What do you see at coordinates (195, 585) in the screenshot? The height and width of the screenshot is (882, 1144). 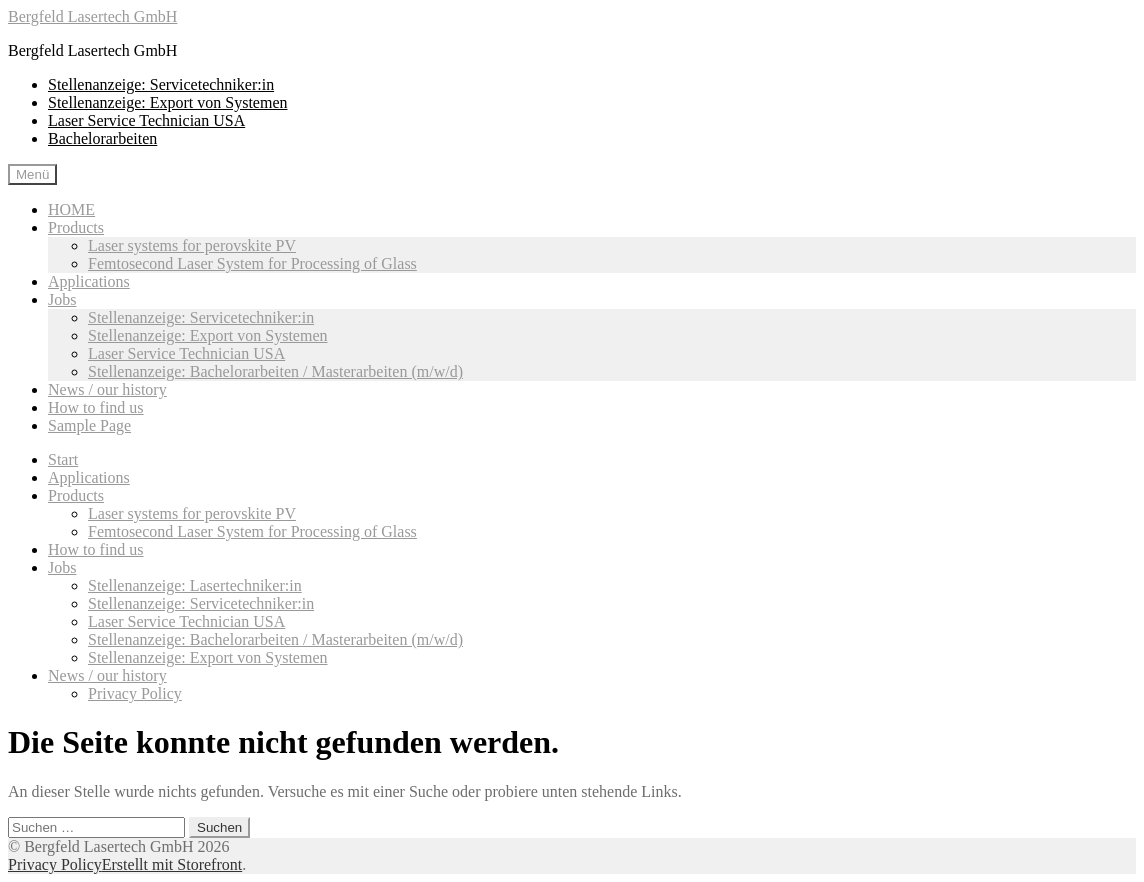 I see `Stellenanzeige: Lasertechniker:in` at bounding box center [195, 585].